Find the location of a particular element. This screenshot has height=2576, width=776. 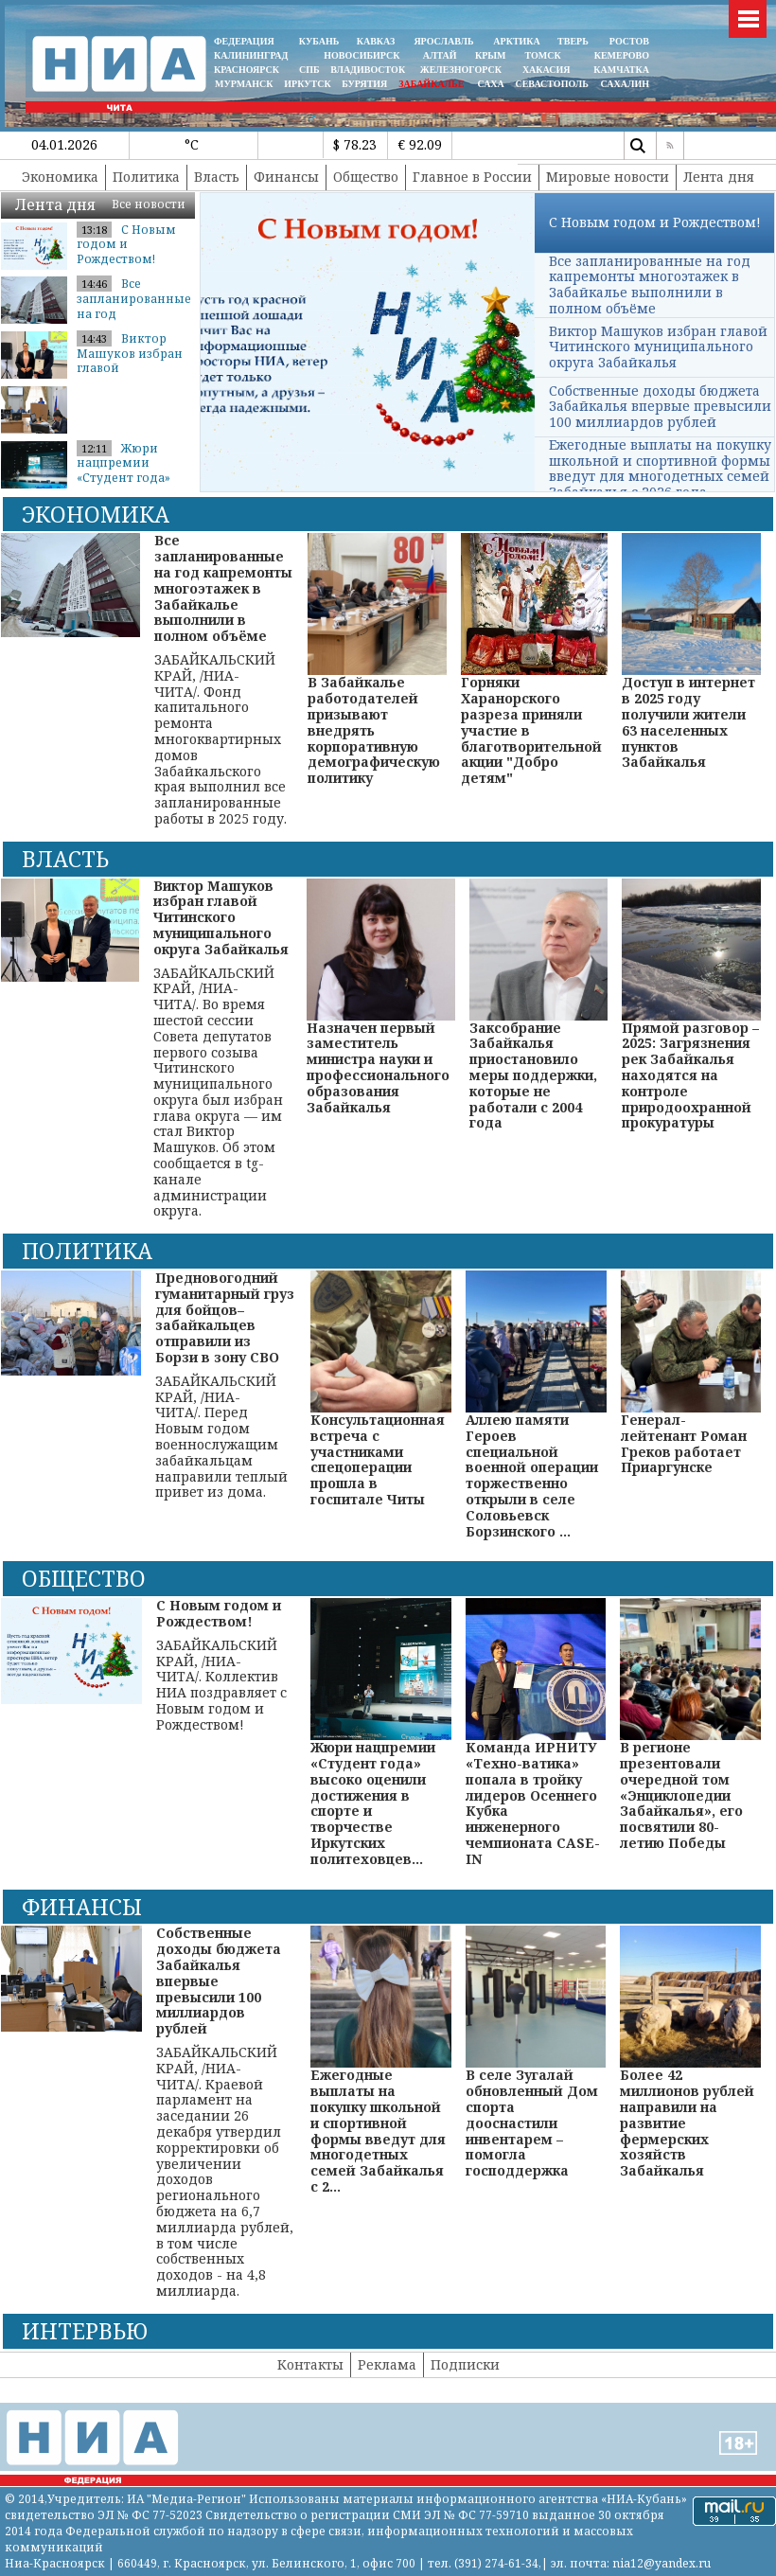

КАЛИНИНГРАД is located at coordinates (251, 55).